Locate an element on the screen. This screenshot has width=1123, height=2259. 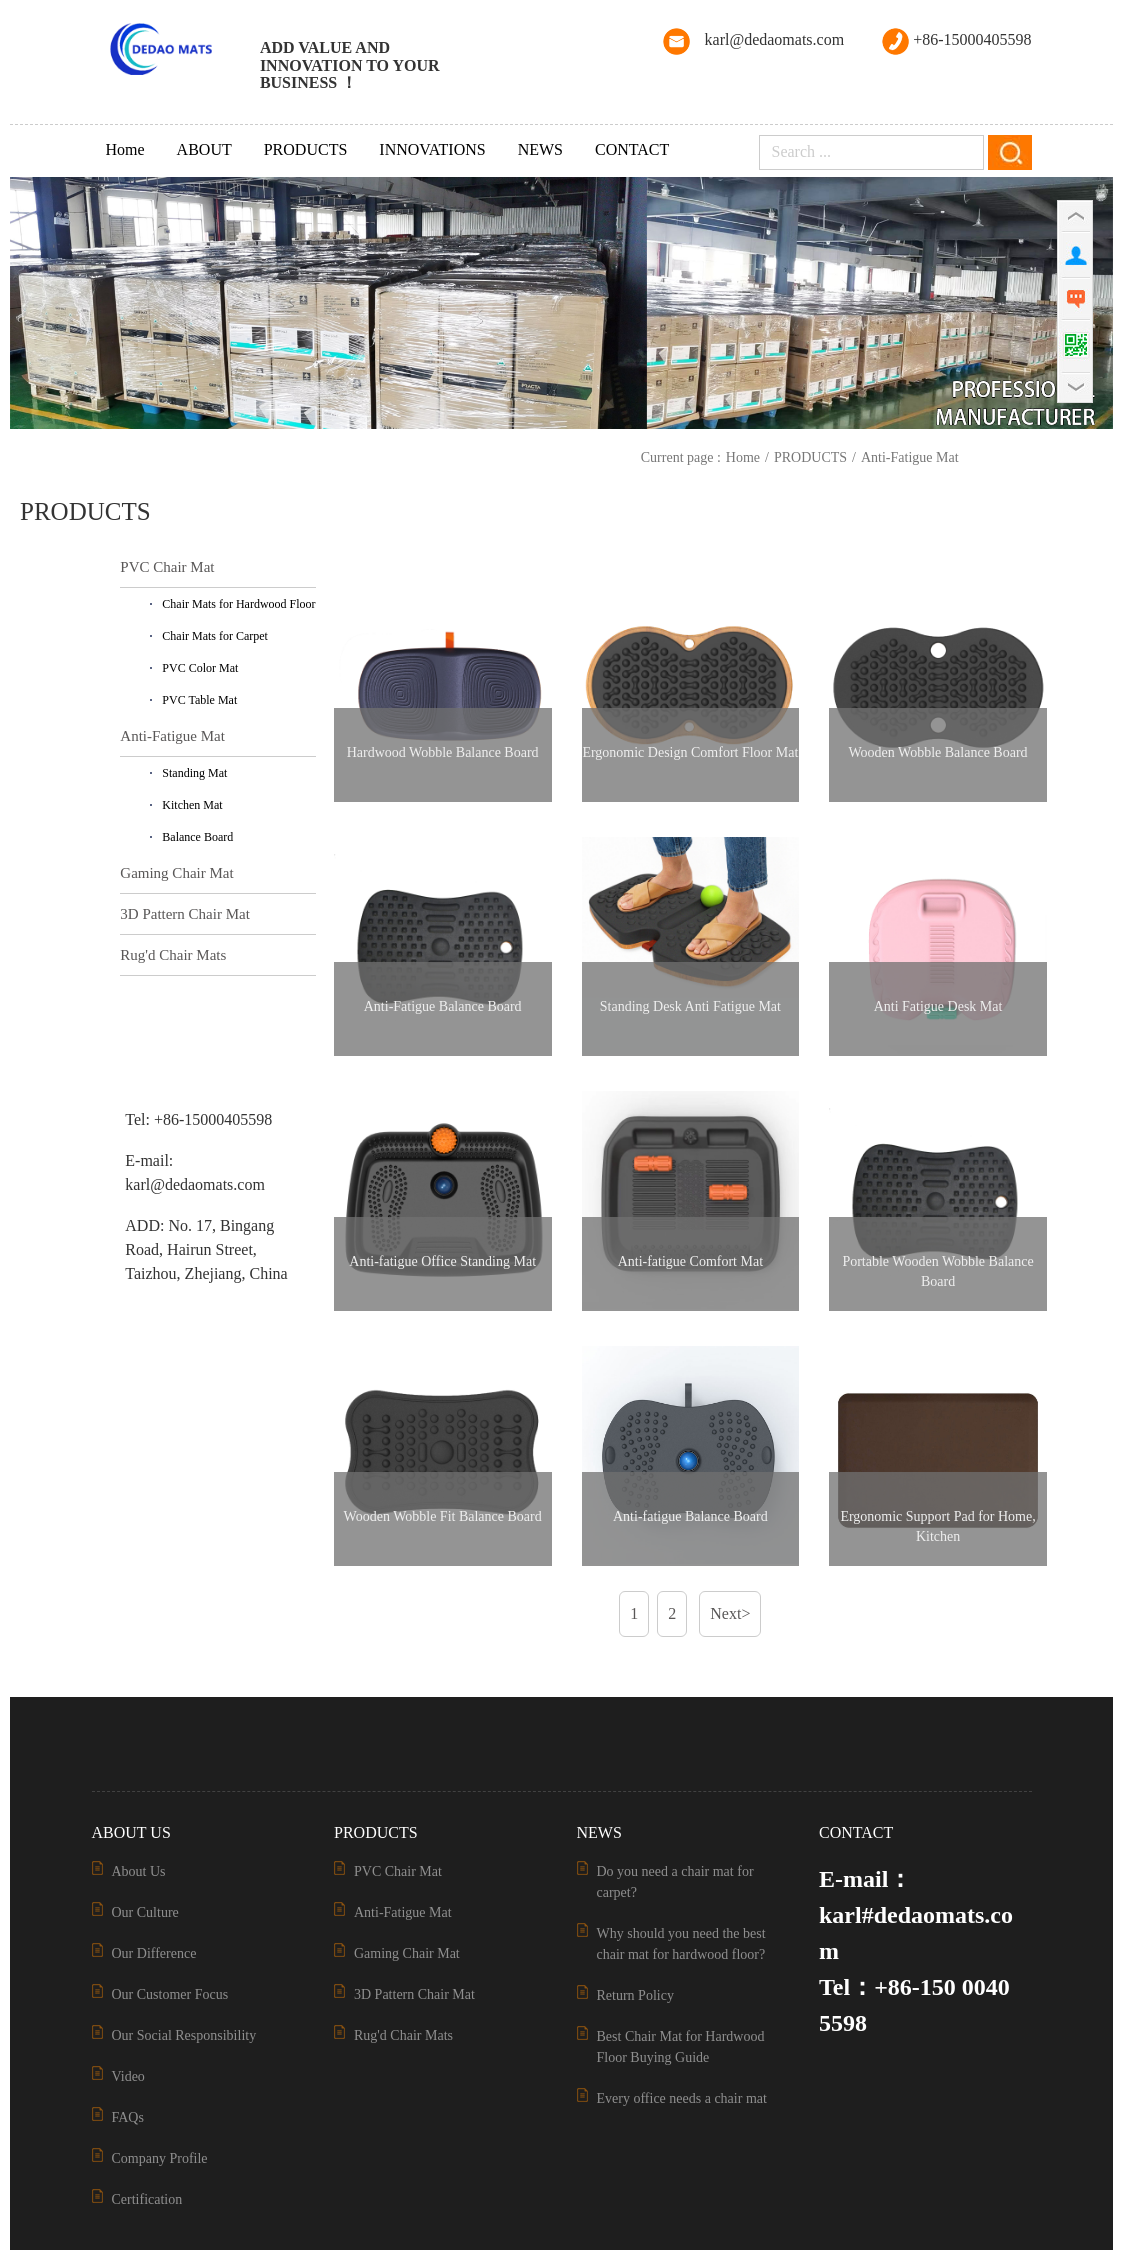
FAQs is located at coordinates (128, 2117).